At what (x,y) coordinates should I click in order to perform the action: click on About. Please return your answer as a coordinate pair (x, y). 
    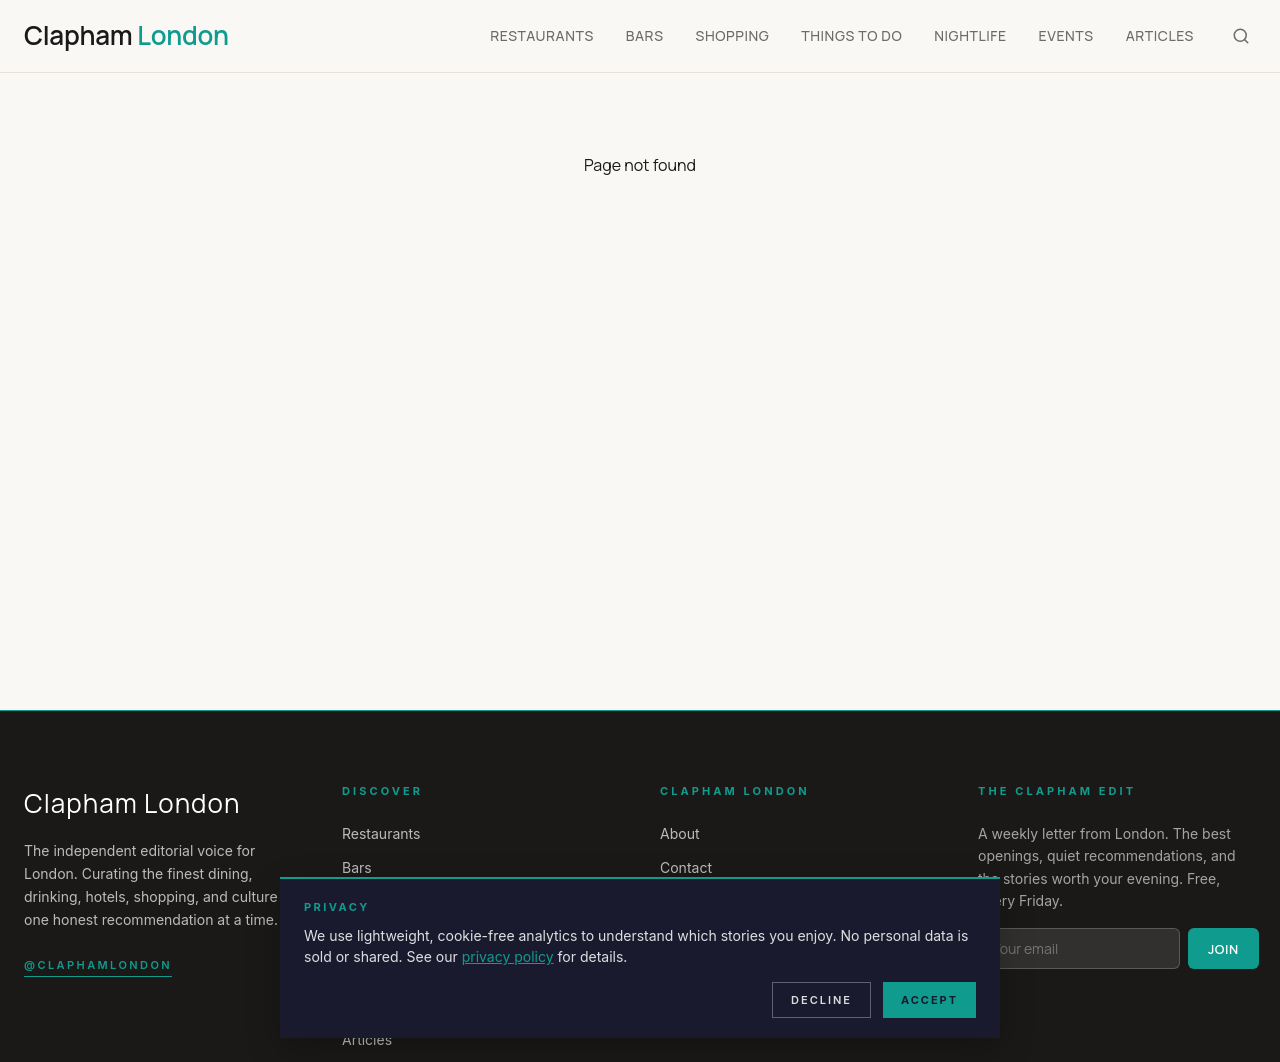
    Looking at the image, I should click on (679, 833).